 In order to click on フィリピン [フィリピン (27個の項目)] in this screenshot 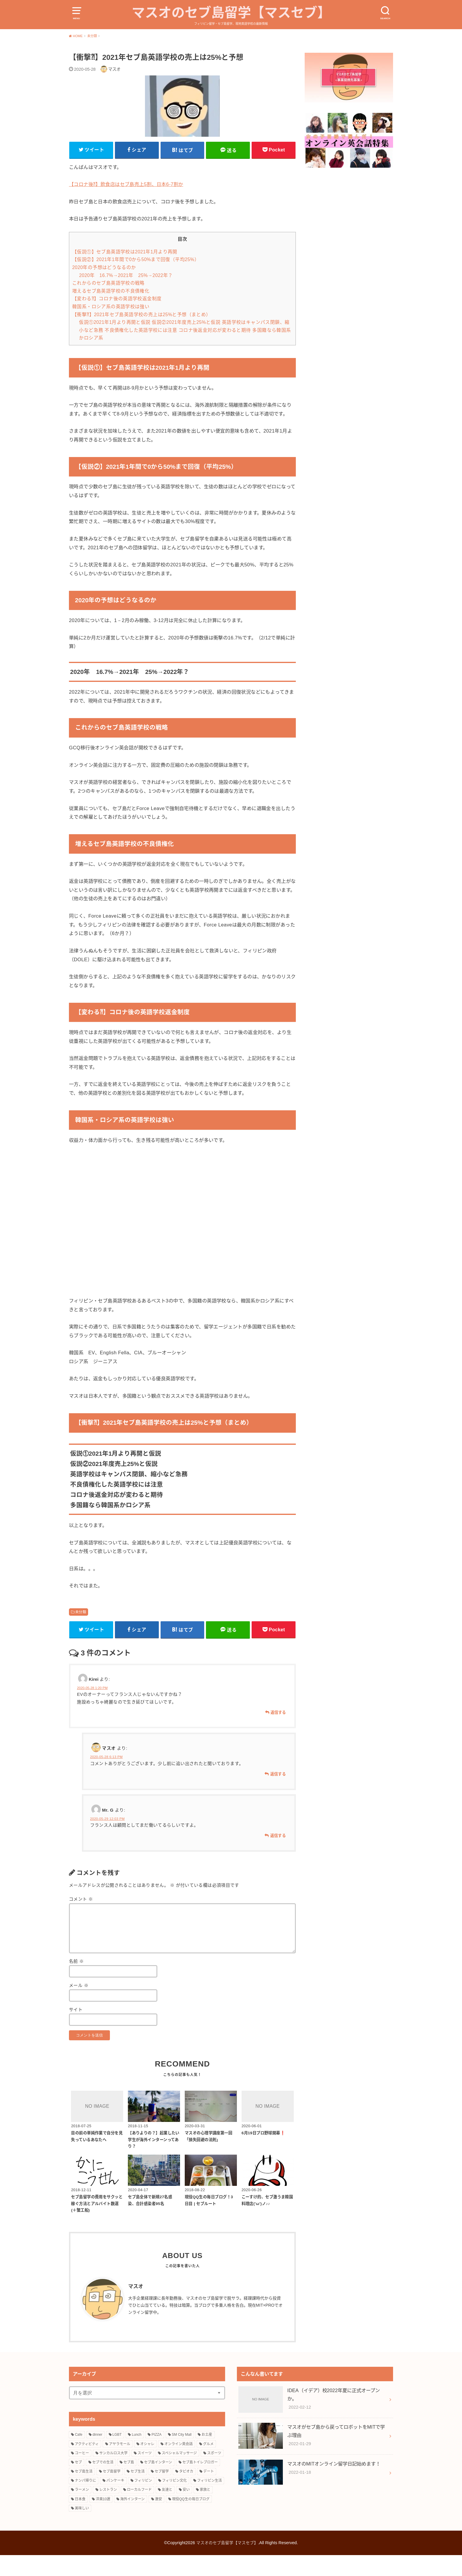, I will do `click(143, 2502)`.